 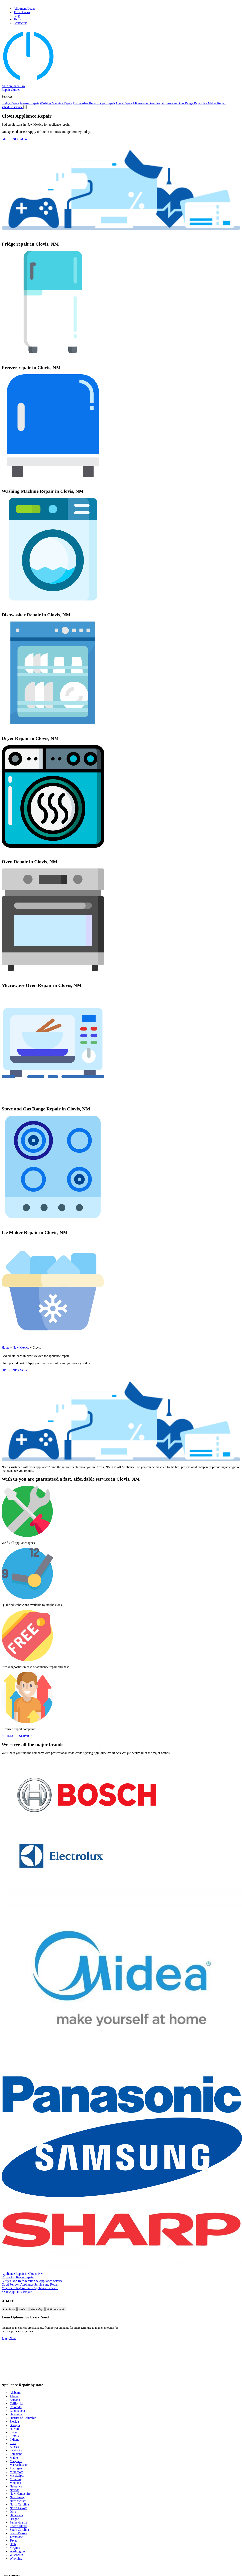 What do you see at coordinates (16, 2454) in the screenshot?
I see `Louisiana` at bounding box center [16, 2454].